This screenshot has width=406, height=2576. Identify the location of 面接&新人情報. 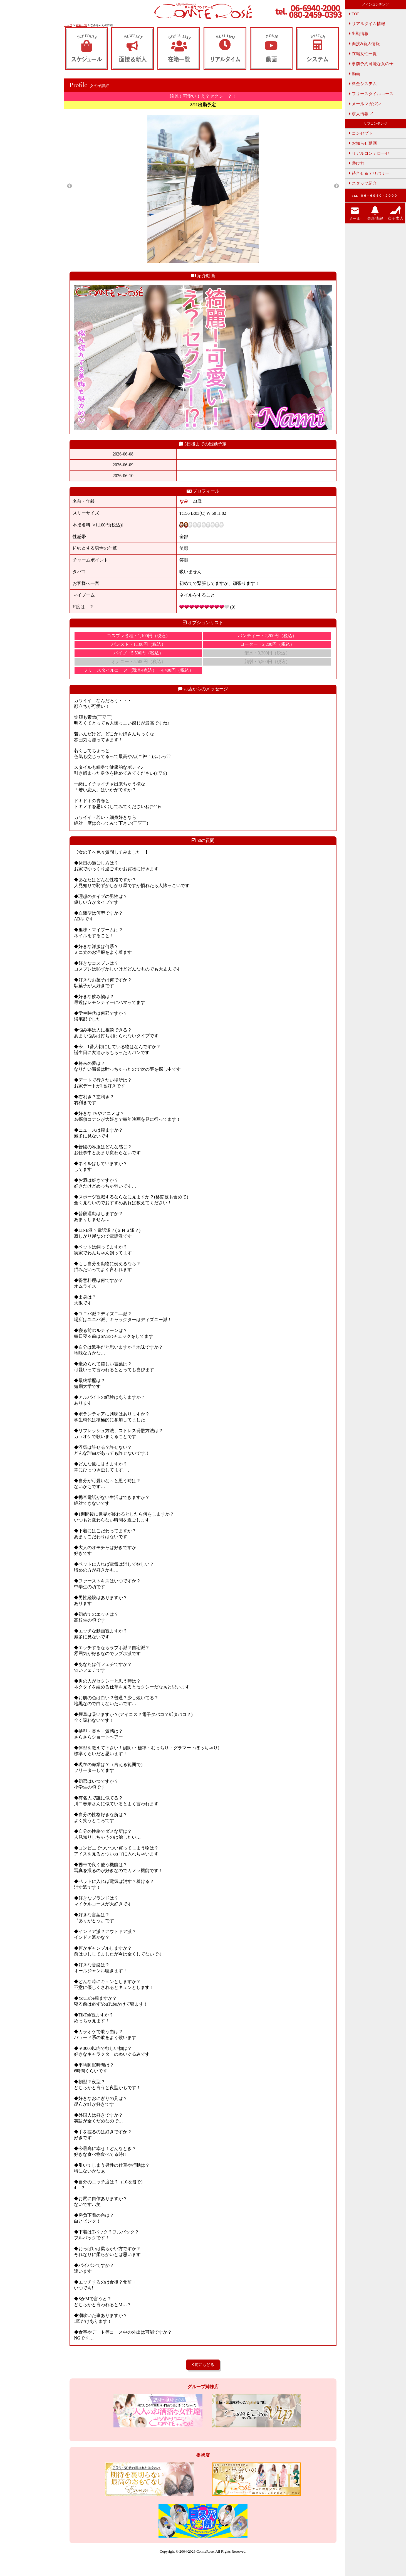
(364, 43).